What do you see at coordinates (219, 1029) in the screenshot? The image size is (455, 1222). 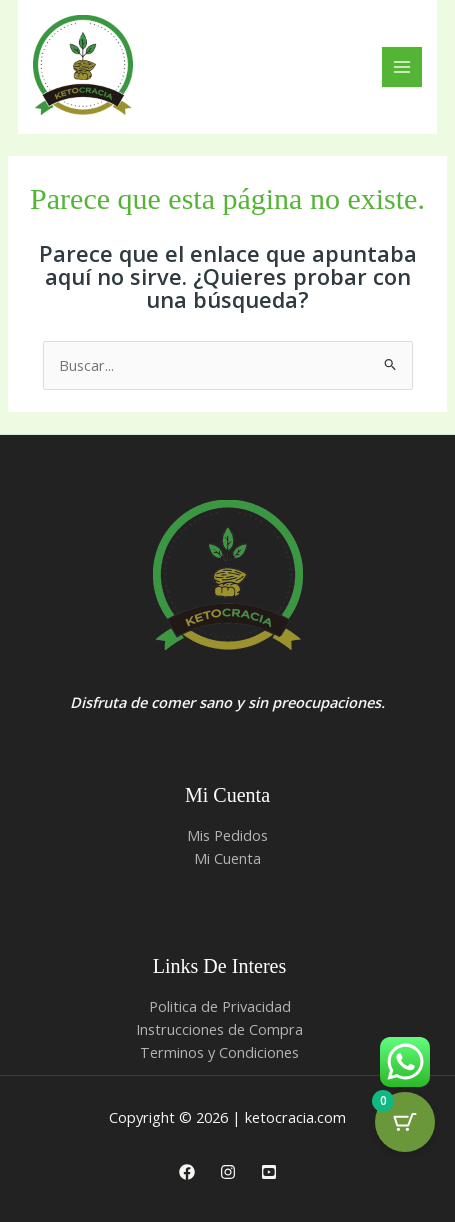 I see `Instrucciones de Compra` at bounding box center [219, 1029].